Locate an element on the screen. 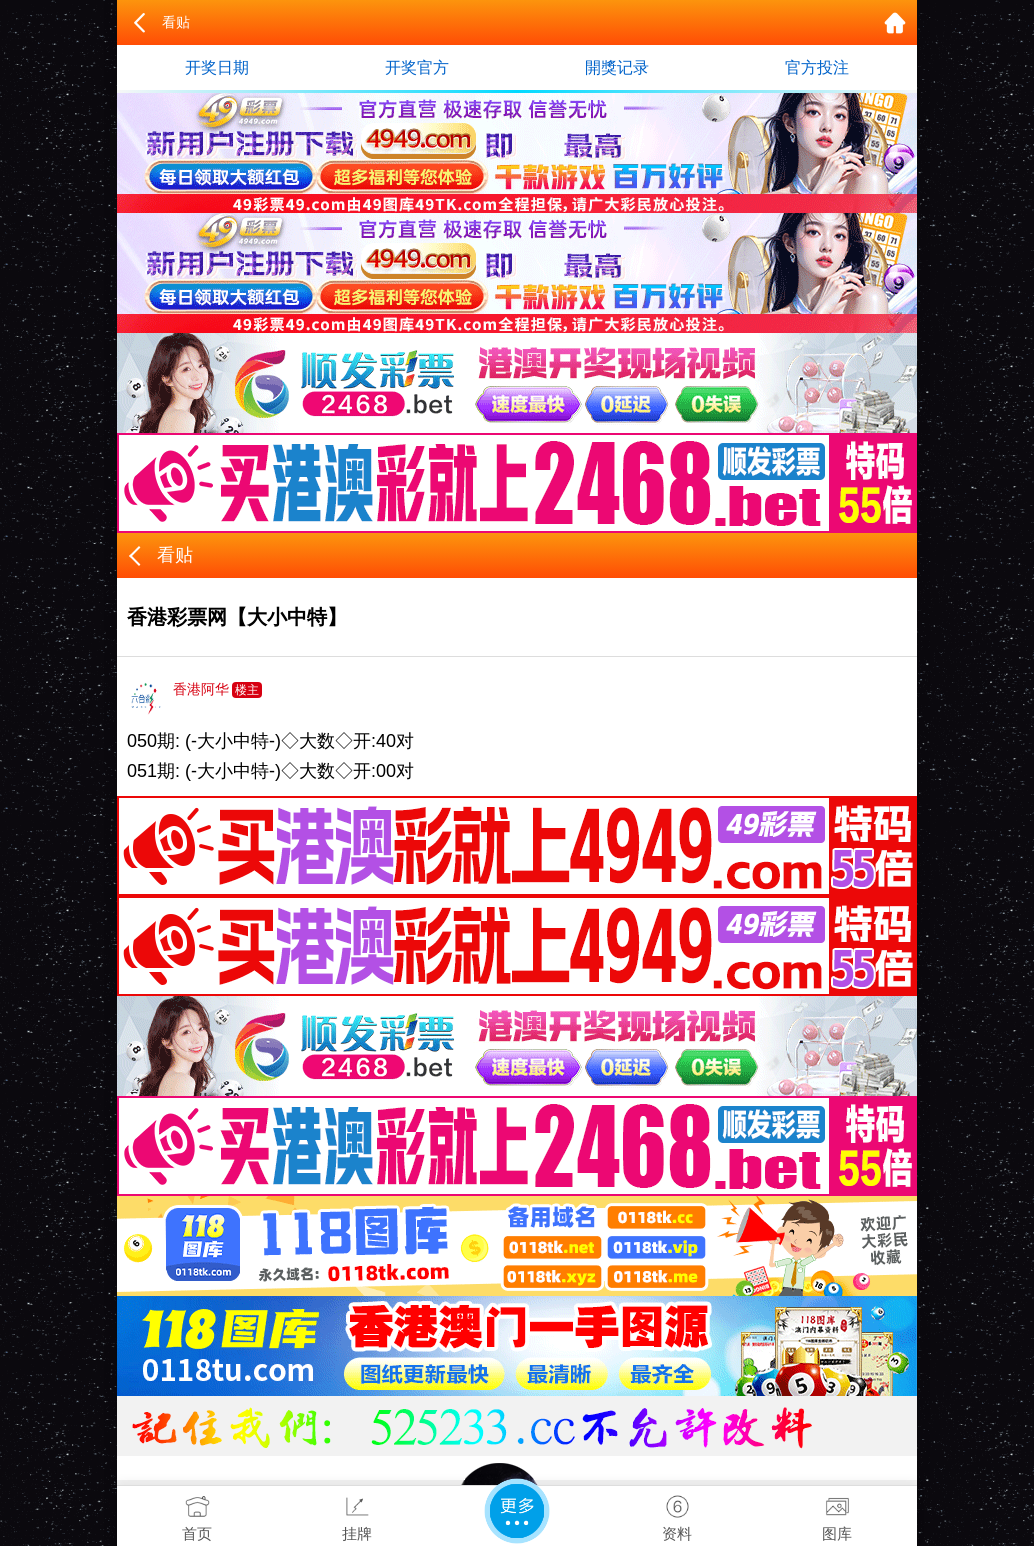  图库 is located at coordinates (837, 1514).